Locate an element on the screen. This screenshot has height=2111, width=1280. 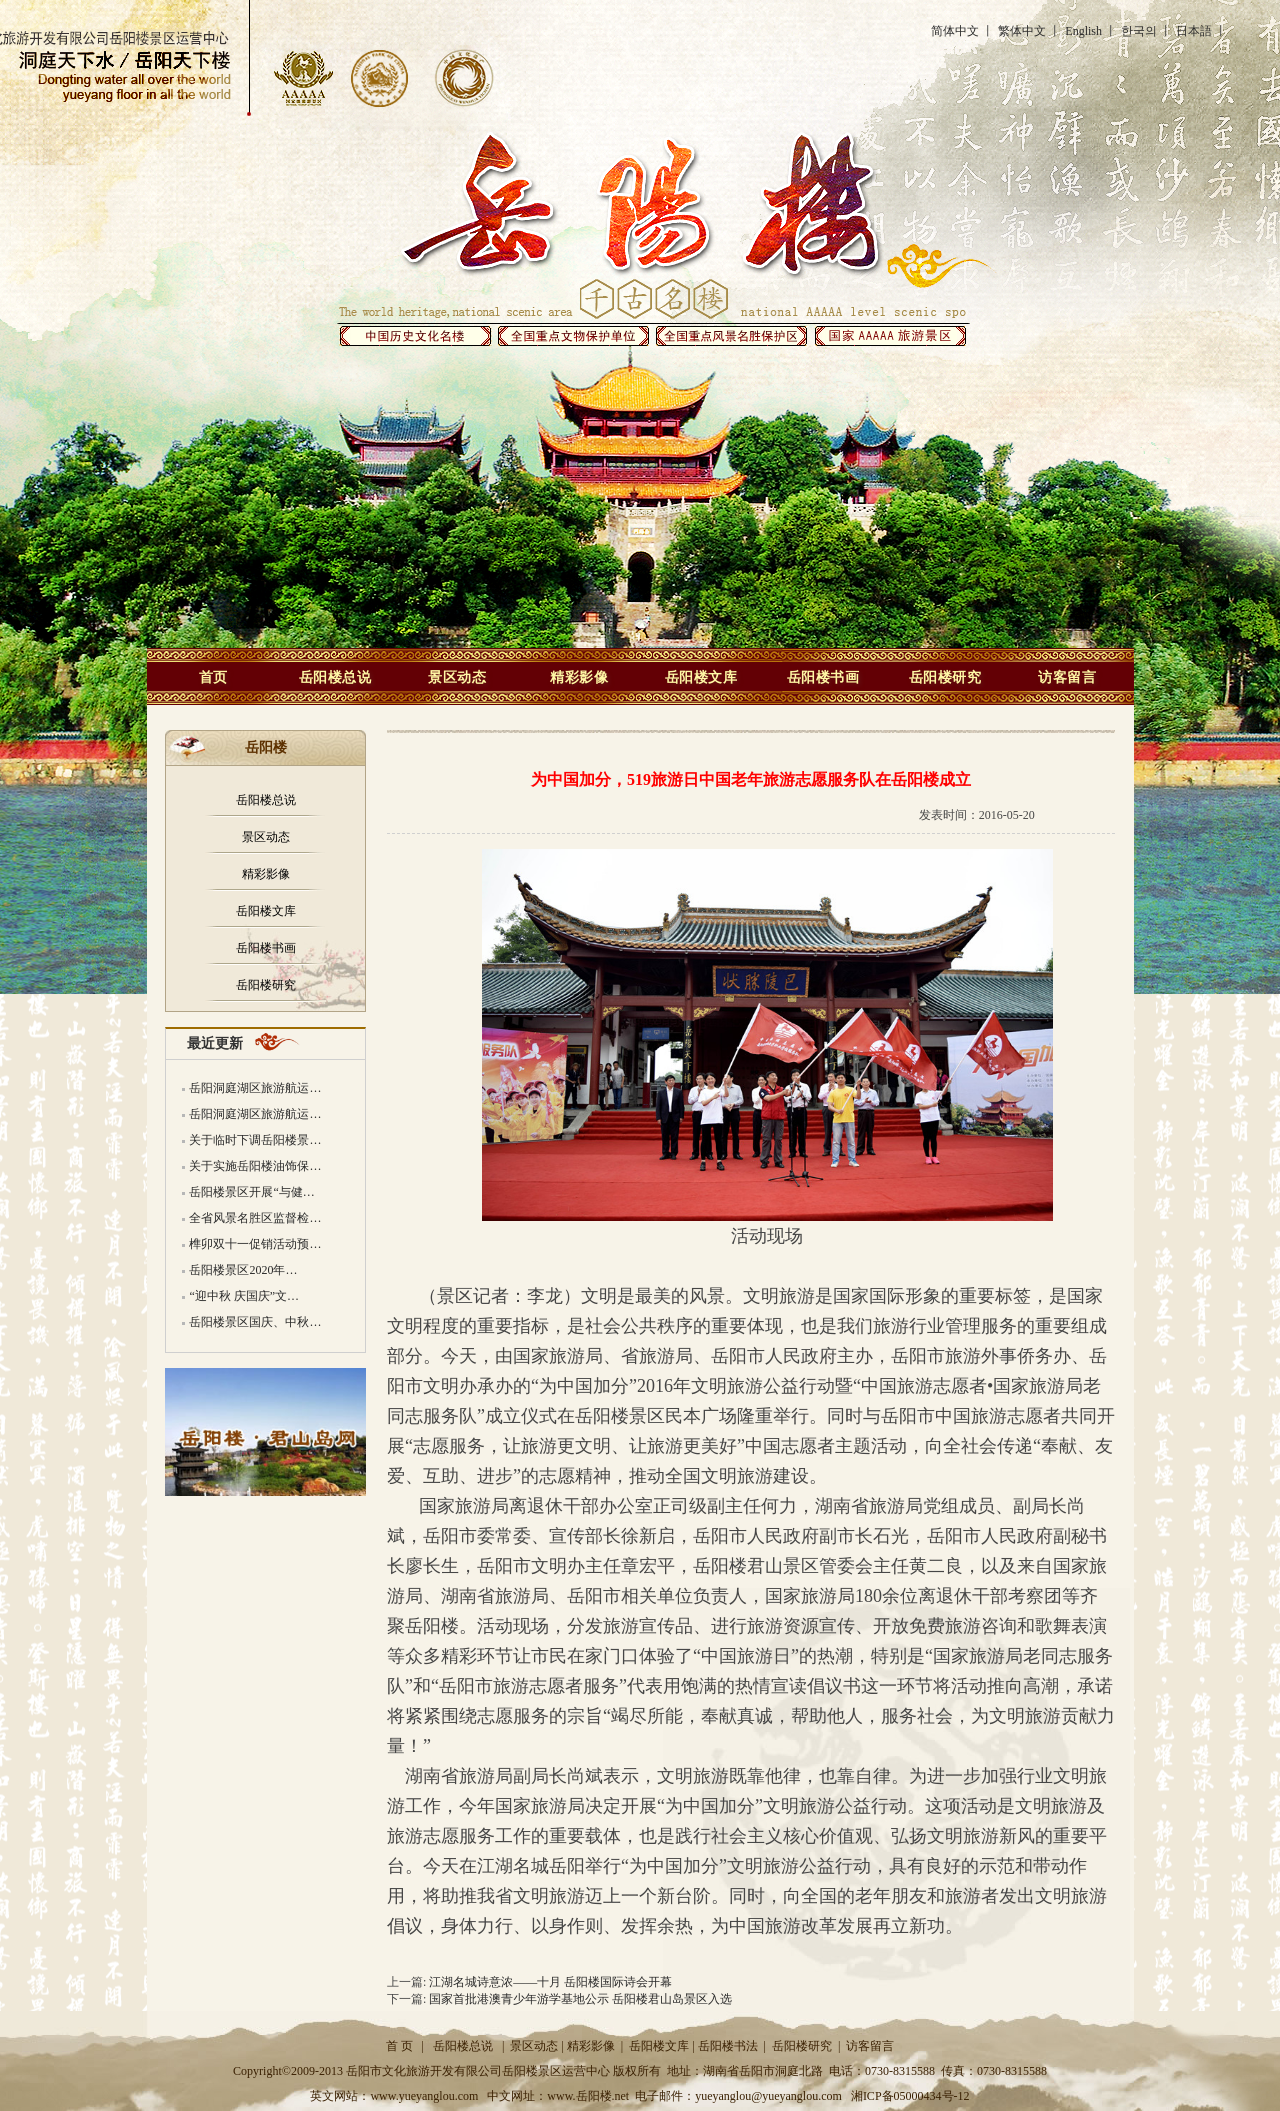
关于实施岳阳楼油饰保… is located at coordinates (255, 1166).